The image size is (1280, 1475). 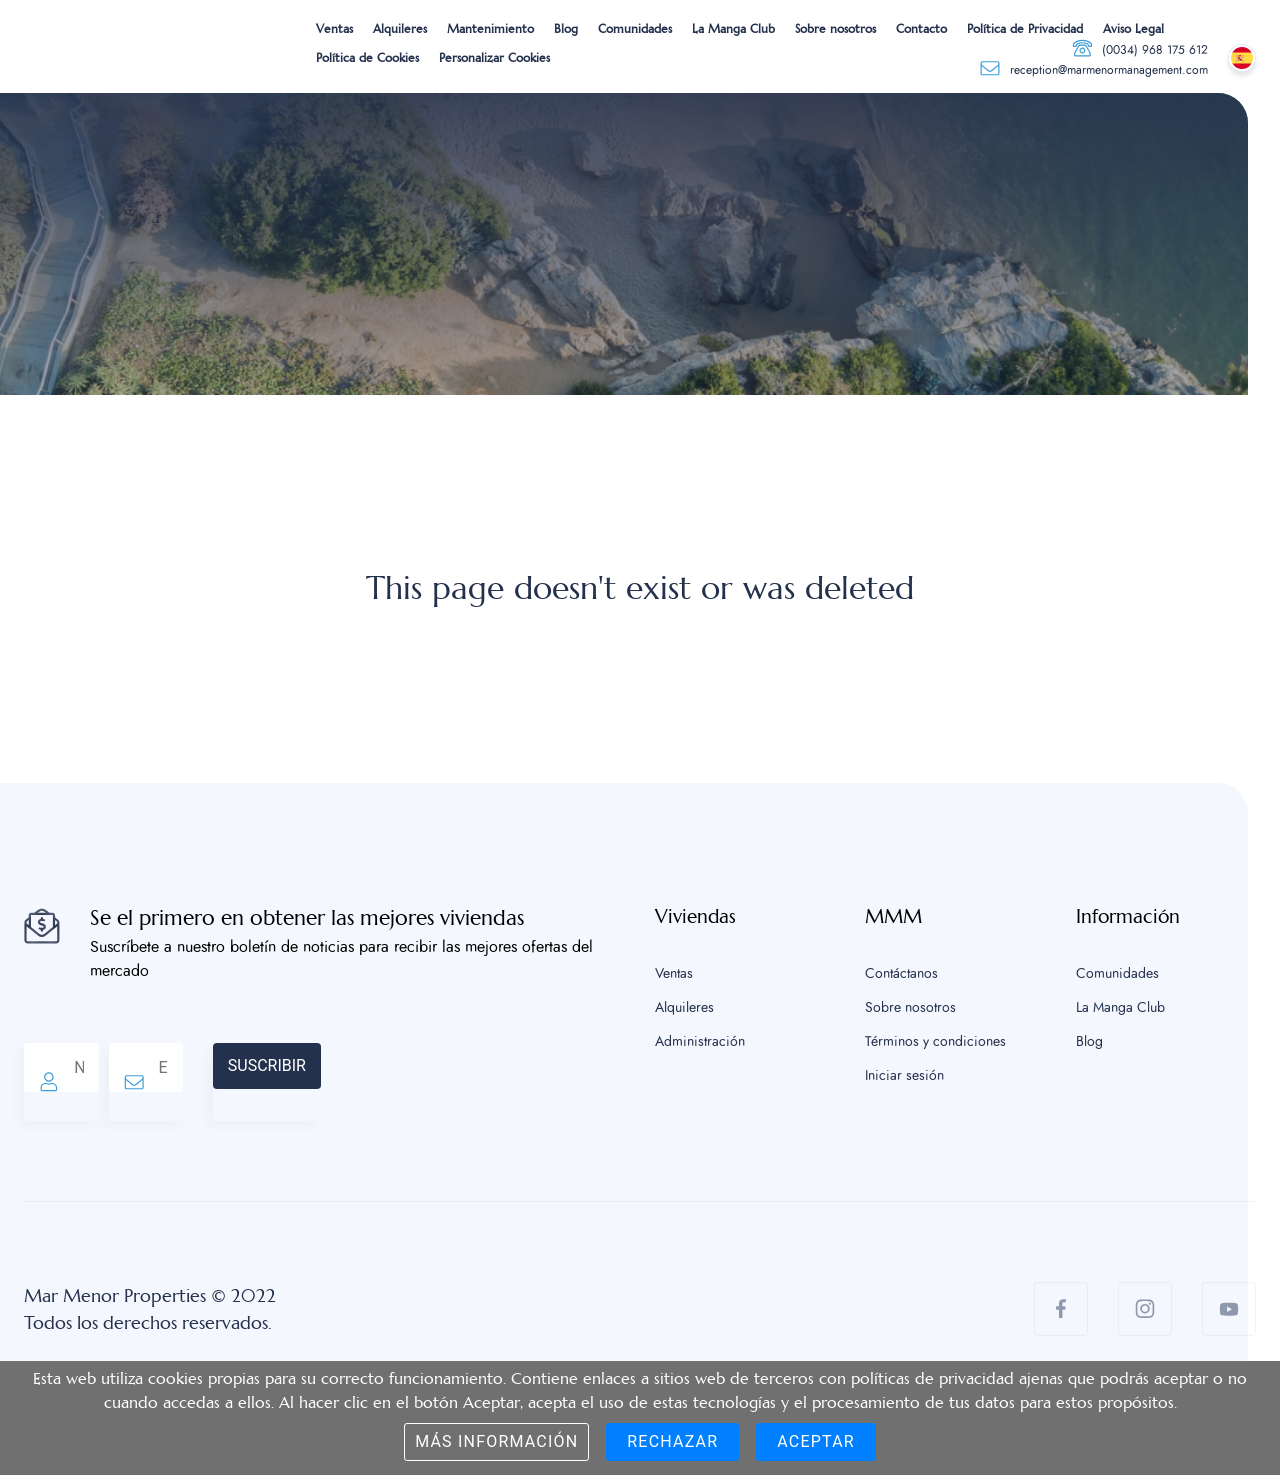 I want to click on Ventas, so click(x=334, y=29).